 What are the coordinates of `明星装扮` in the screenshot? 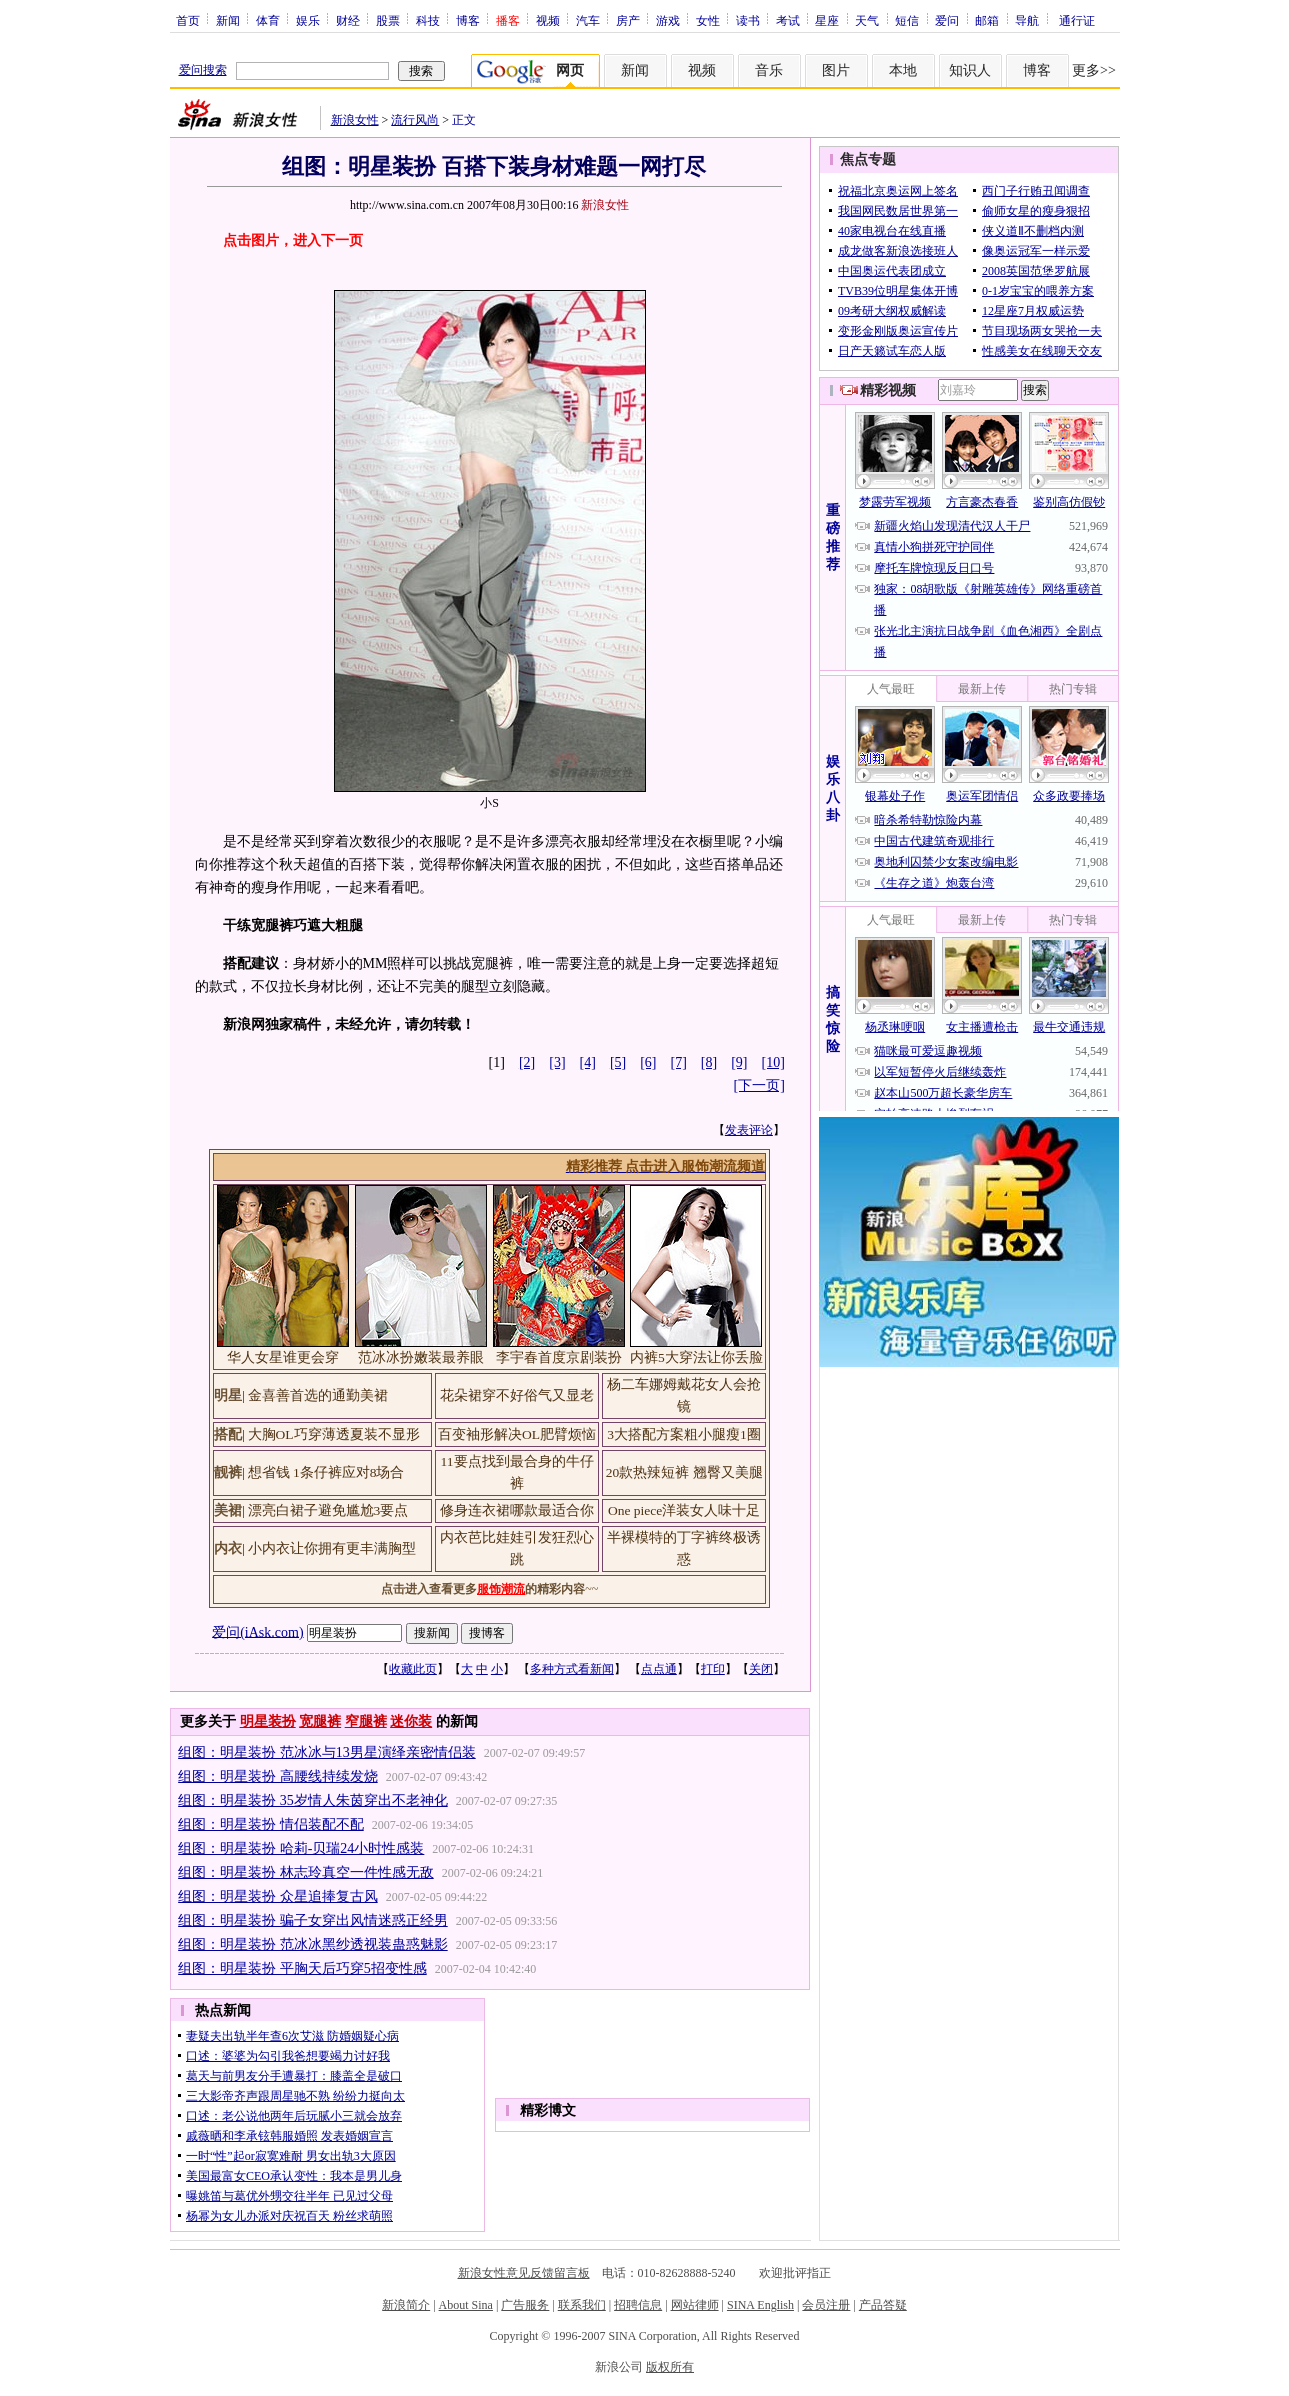 It's located at (268, 1721).